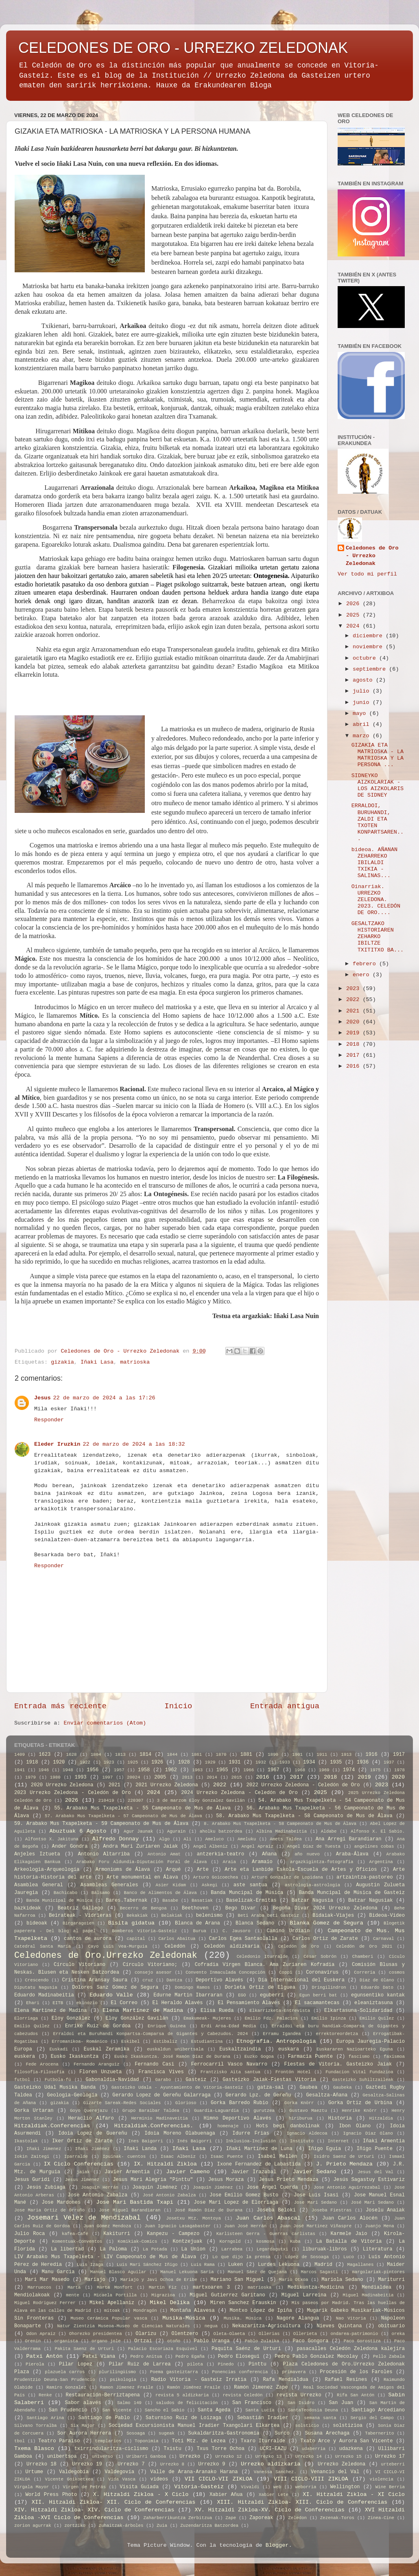 Image resolution: width=419 pixels, height=2576 pixels. Describe the element at coordinates (42, 1398) in the screenshot. I see `Jesus` at that location.